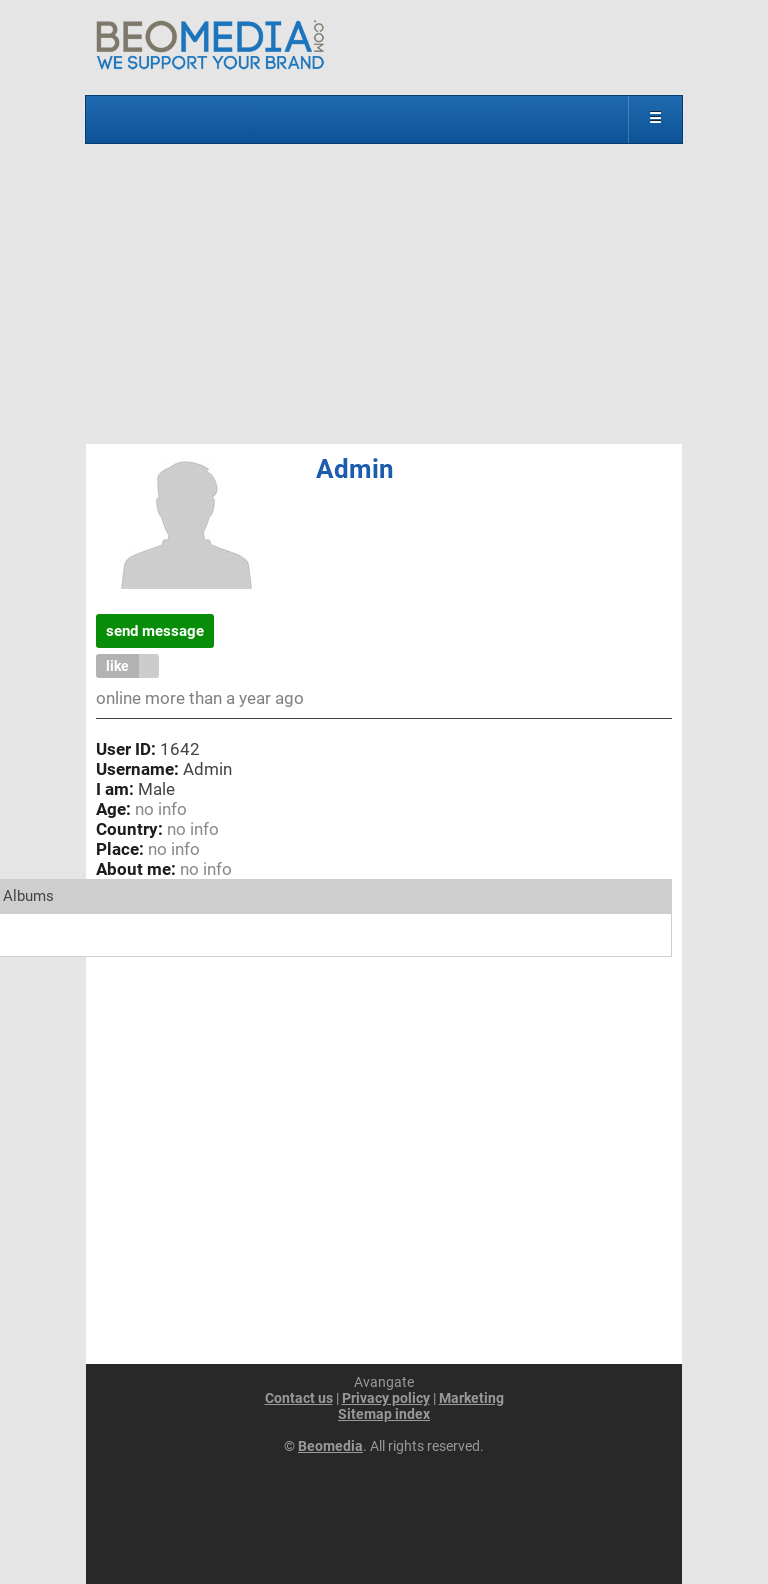  I want to click on Sitemap index, so click(384, 1414).